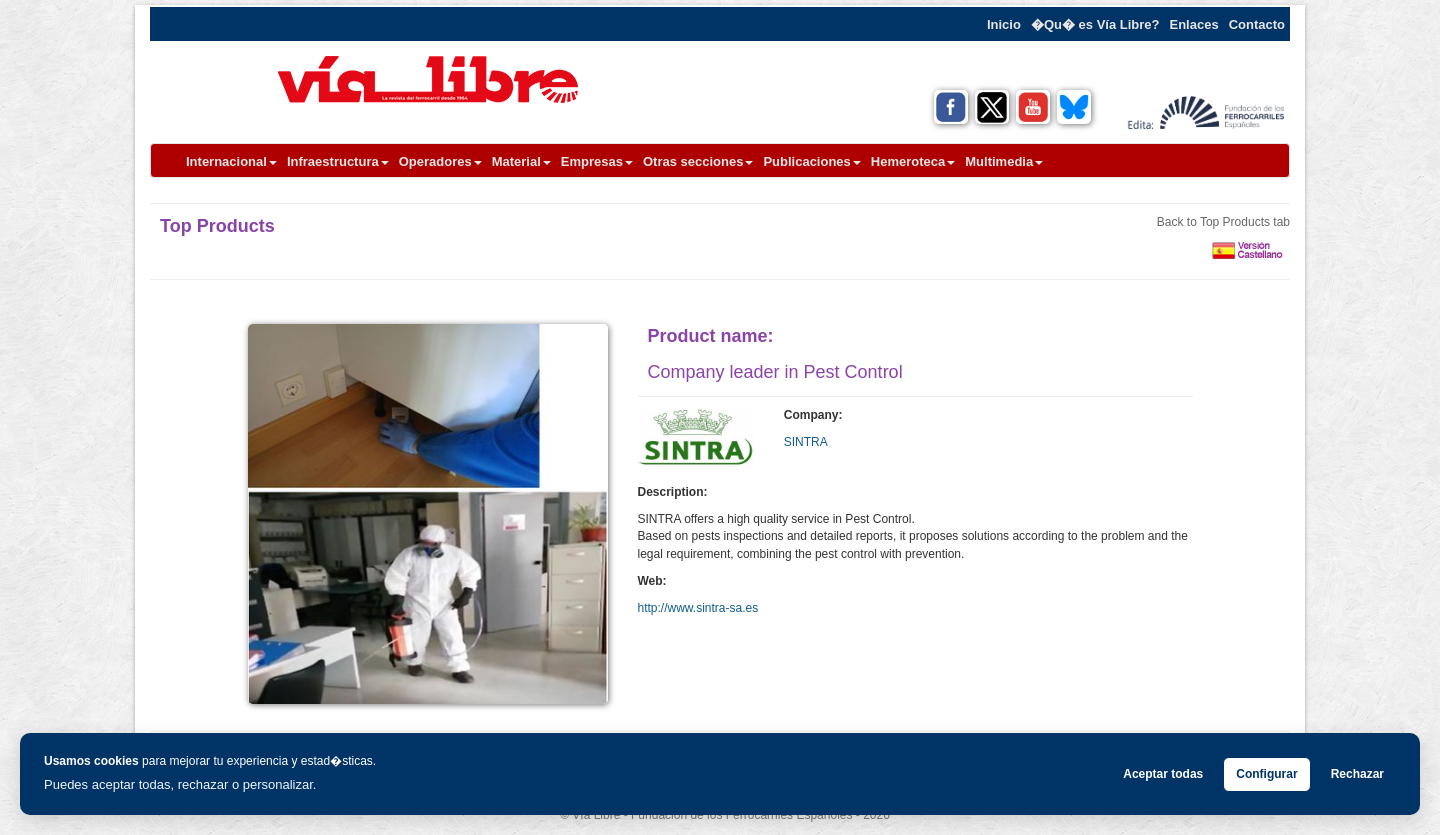 The height and width of the screenshot is (835, 1440). What do you see at coordinates (1257, 24) in the screenshot?
I see `Contacto` at bounding box center [1257, 24].